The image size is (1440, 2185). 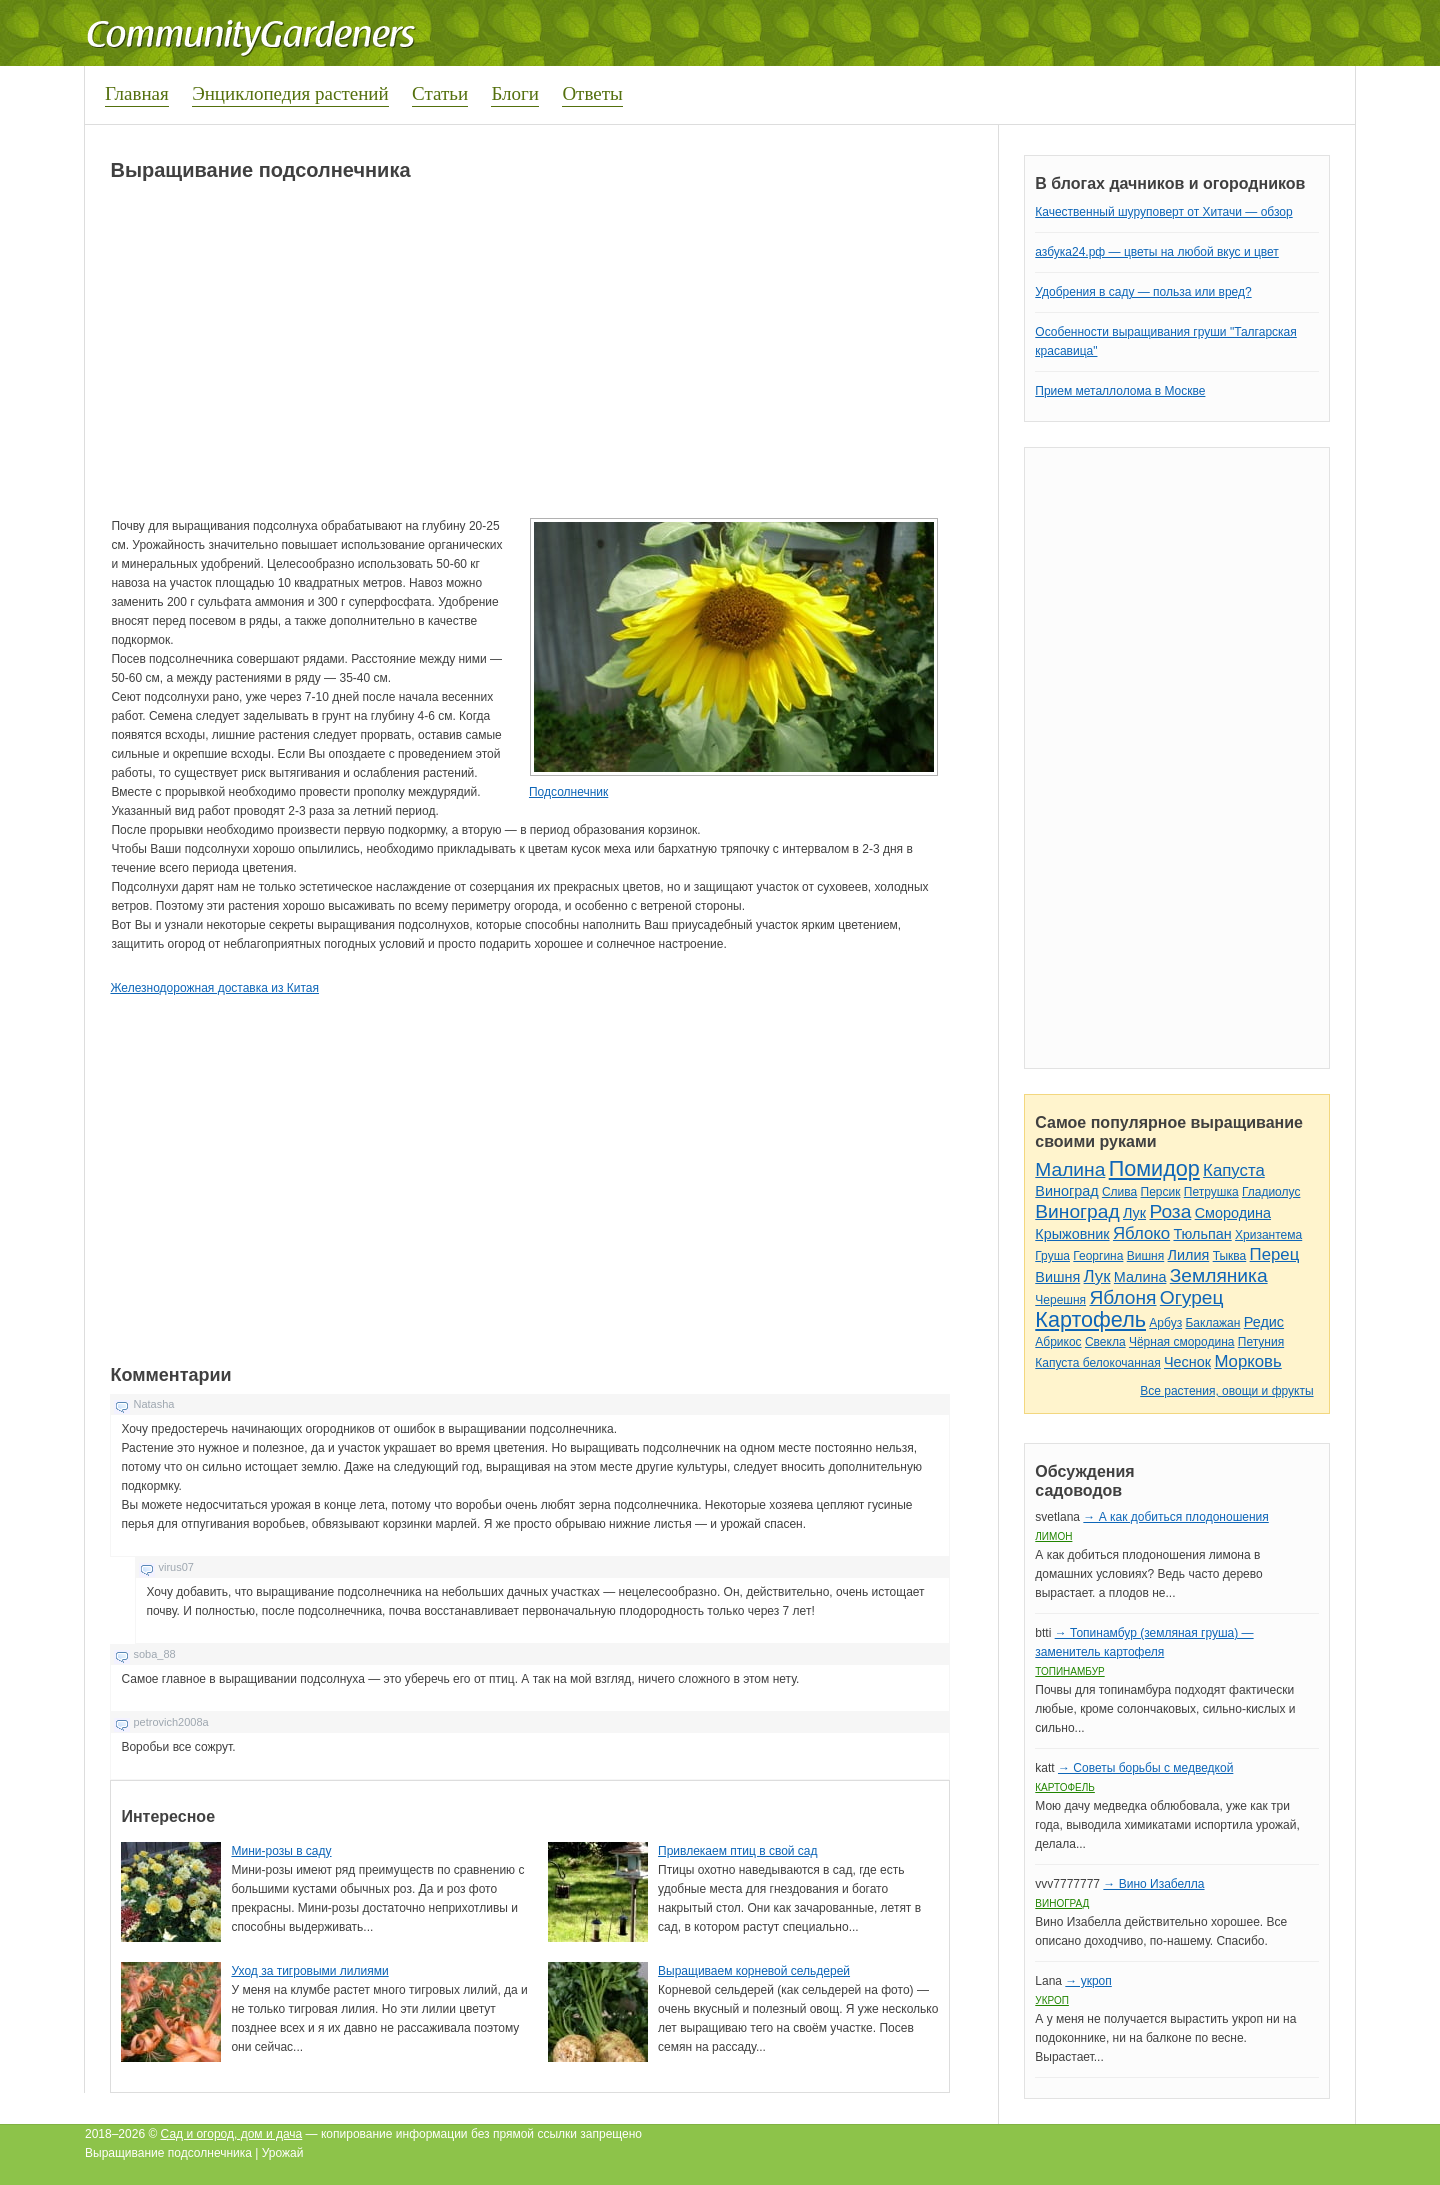 I want to click on Груша, so click(x=1052, y=1256).